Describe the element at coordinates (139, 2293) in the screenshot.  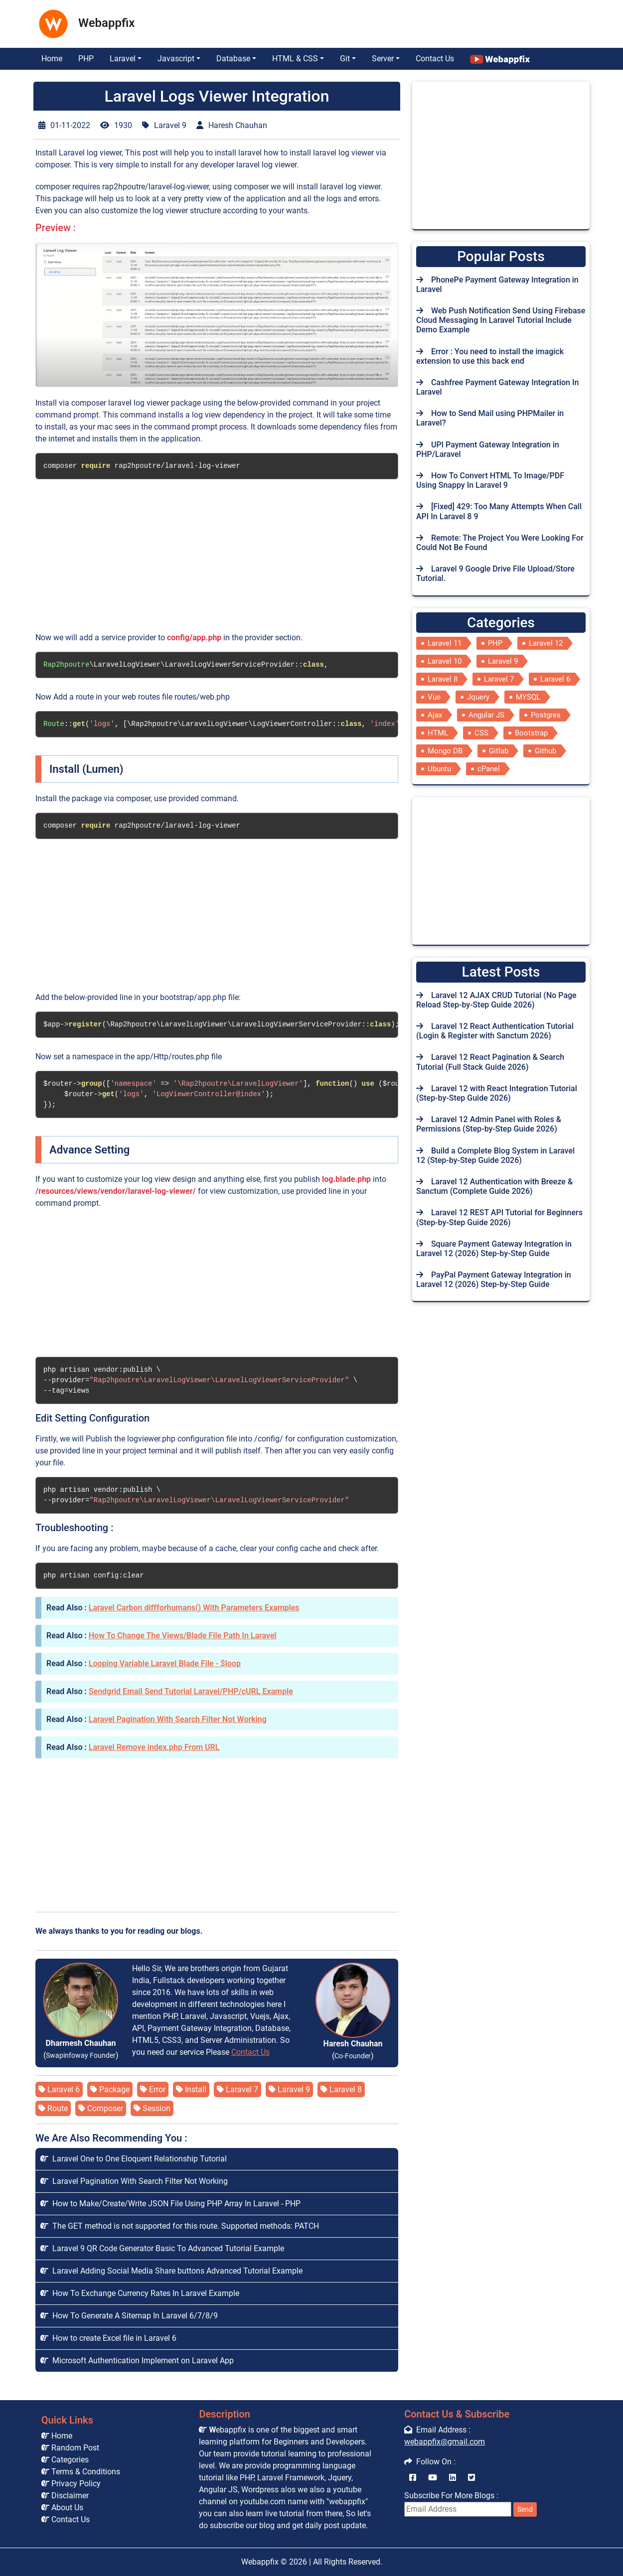
I see `How To Exchange Currency Rates In Laravel Example` at that location.